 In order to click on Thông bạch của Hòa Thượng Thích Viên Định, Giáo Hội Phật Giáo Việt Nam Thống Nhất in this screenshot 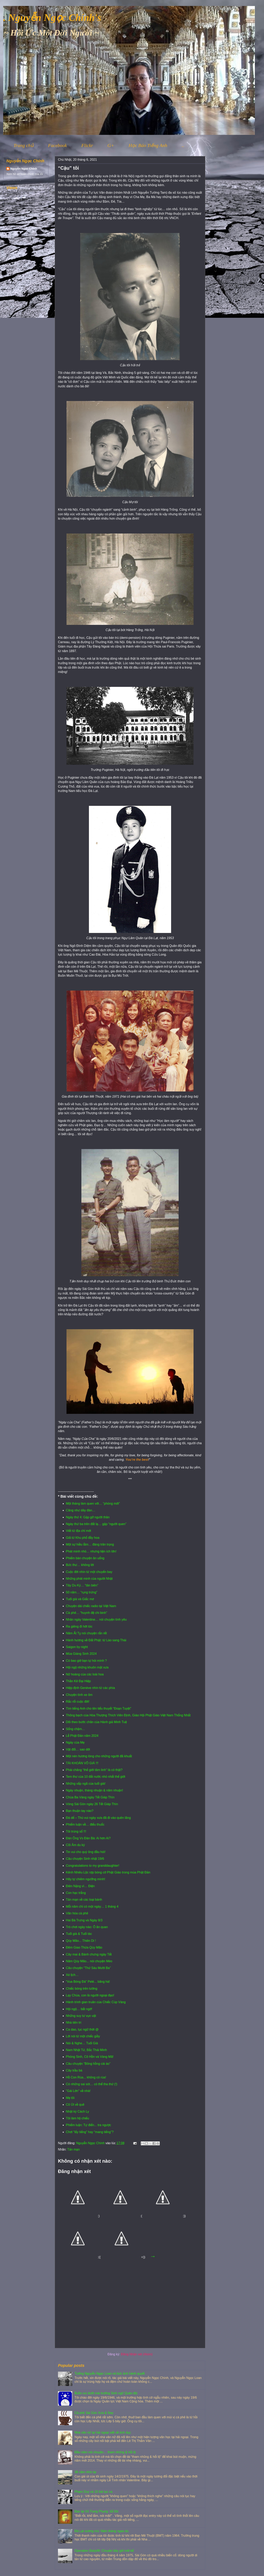, I will do `click(128, 1715)`.